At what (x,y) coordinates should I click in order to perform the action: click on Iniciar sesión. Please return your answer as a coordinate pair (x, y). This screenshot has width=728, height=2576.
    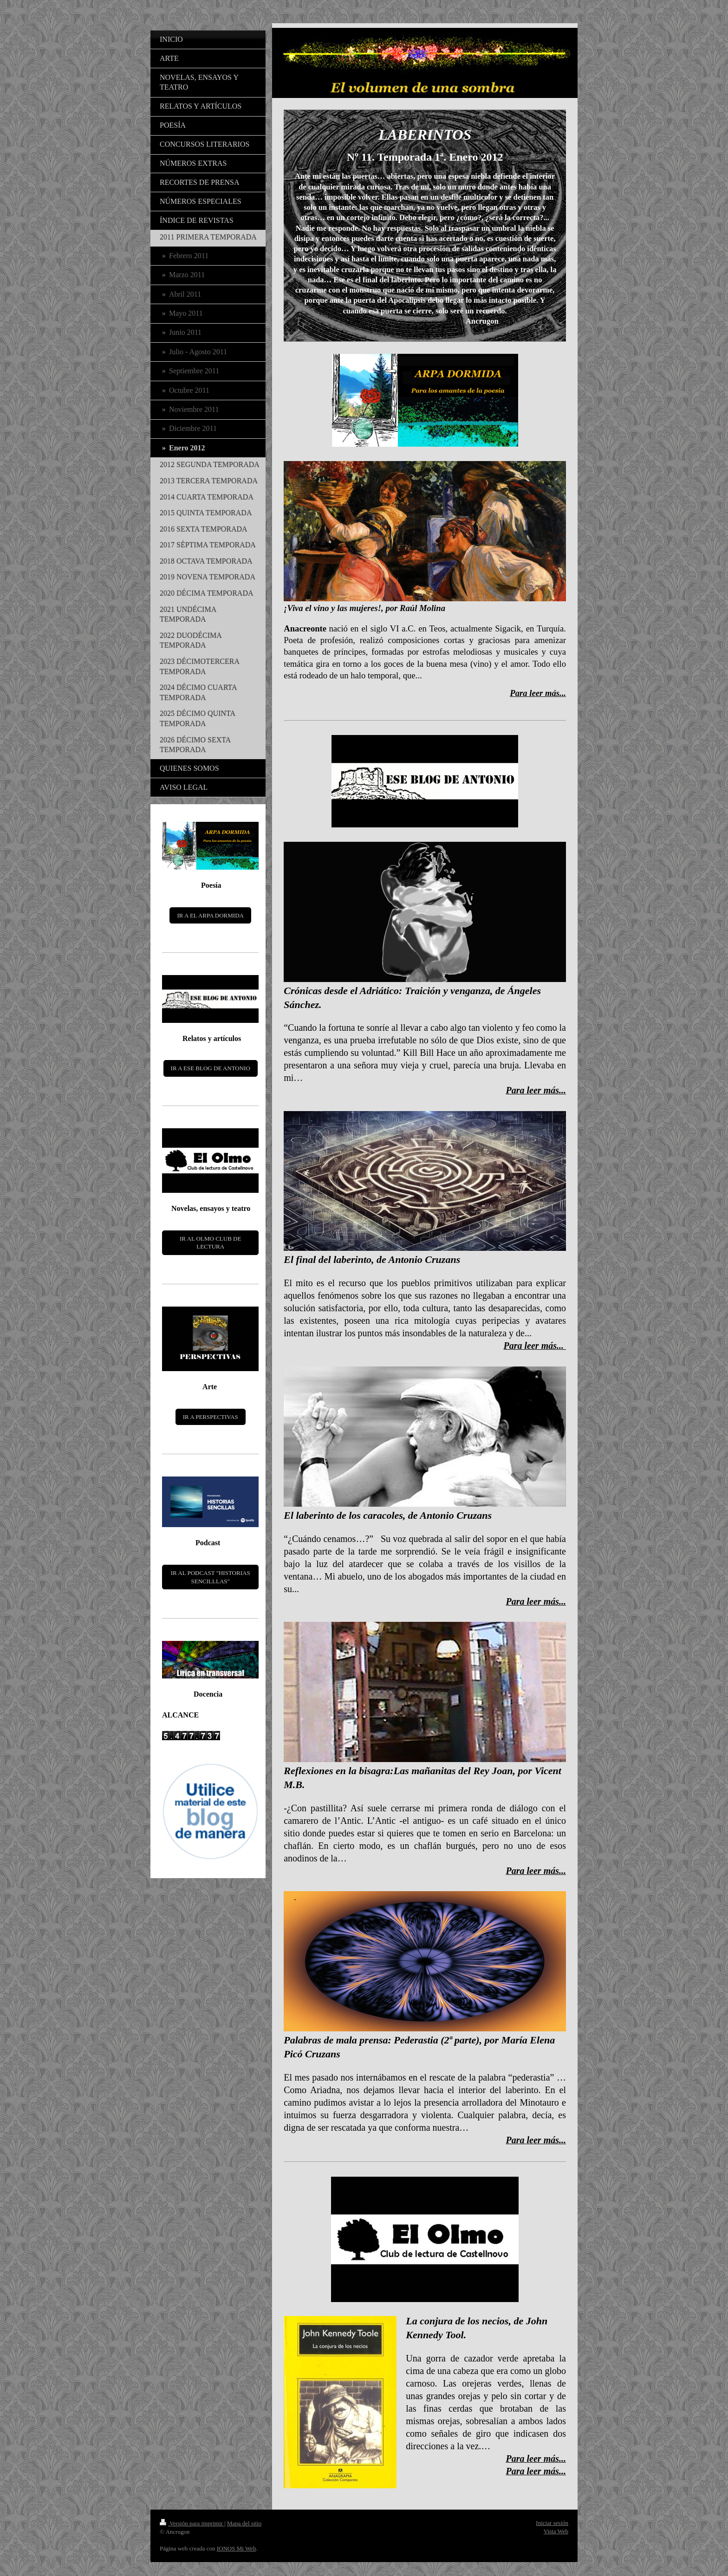
    Looking at the image, I should click on (552, 2522).